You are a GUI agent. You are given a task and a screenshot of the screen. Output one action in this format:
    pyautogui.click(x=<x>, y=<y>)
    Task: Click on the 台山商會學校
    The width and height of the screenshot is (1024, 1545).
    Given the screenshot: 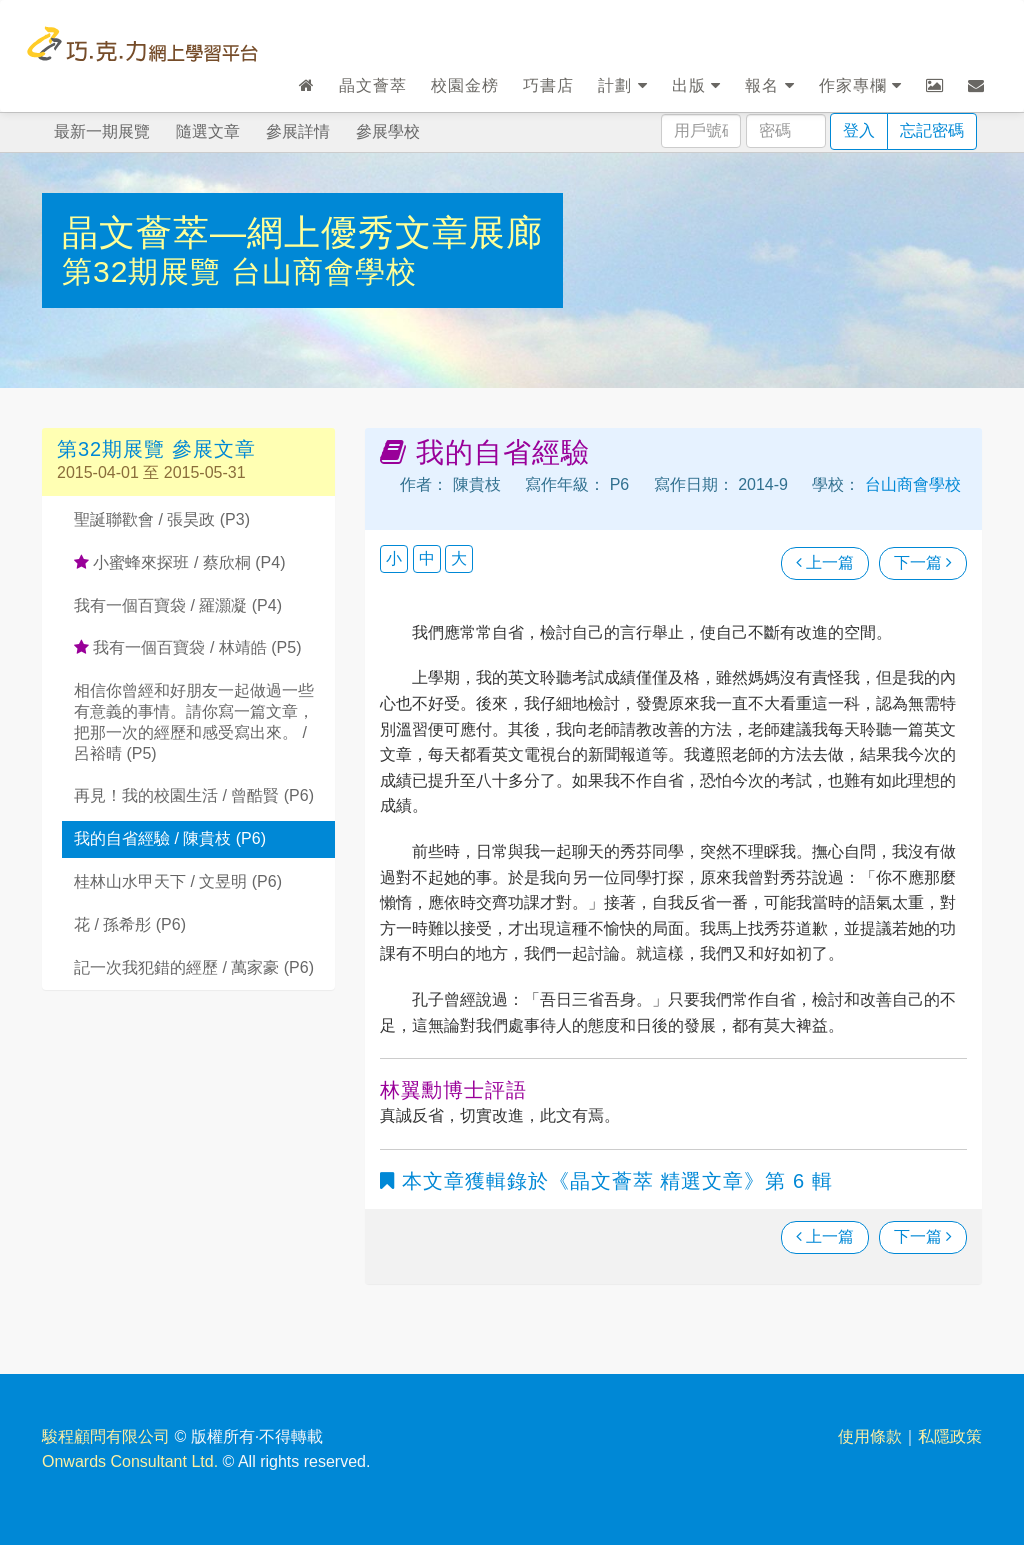 What is the action you would take?
    pyautogui.click(x=324, y=271)
    